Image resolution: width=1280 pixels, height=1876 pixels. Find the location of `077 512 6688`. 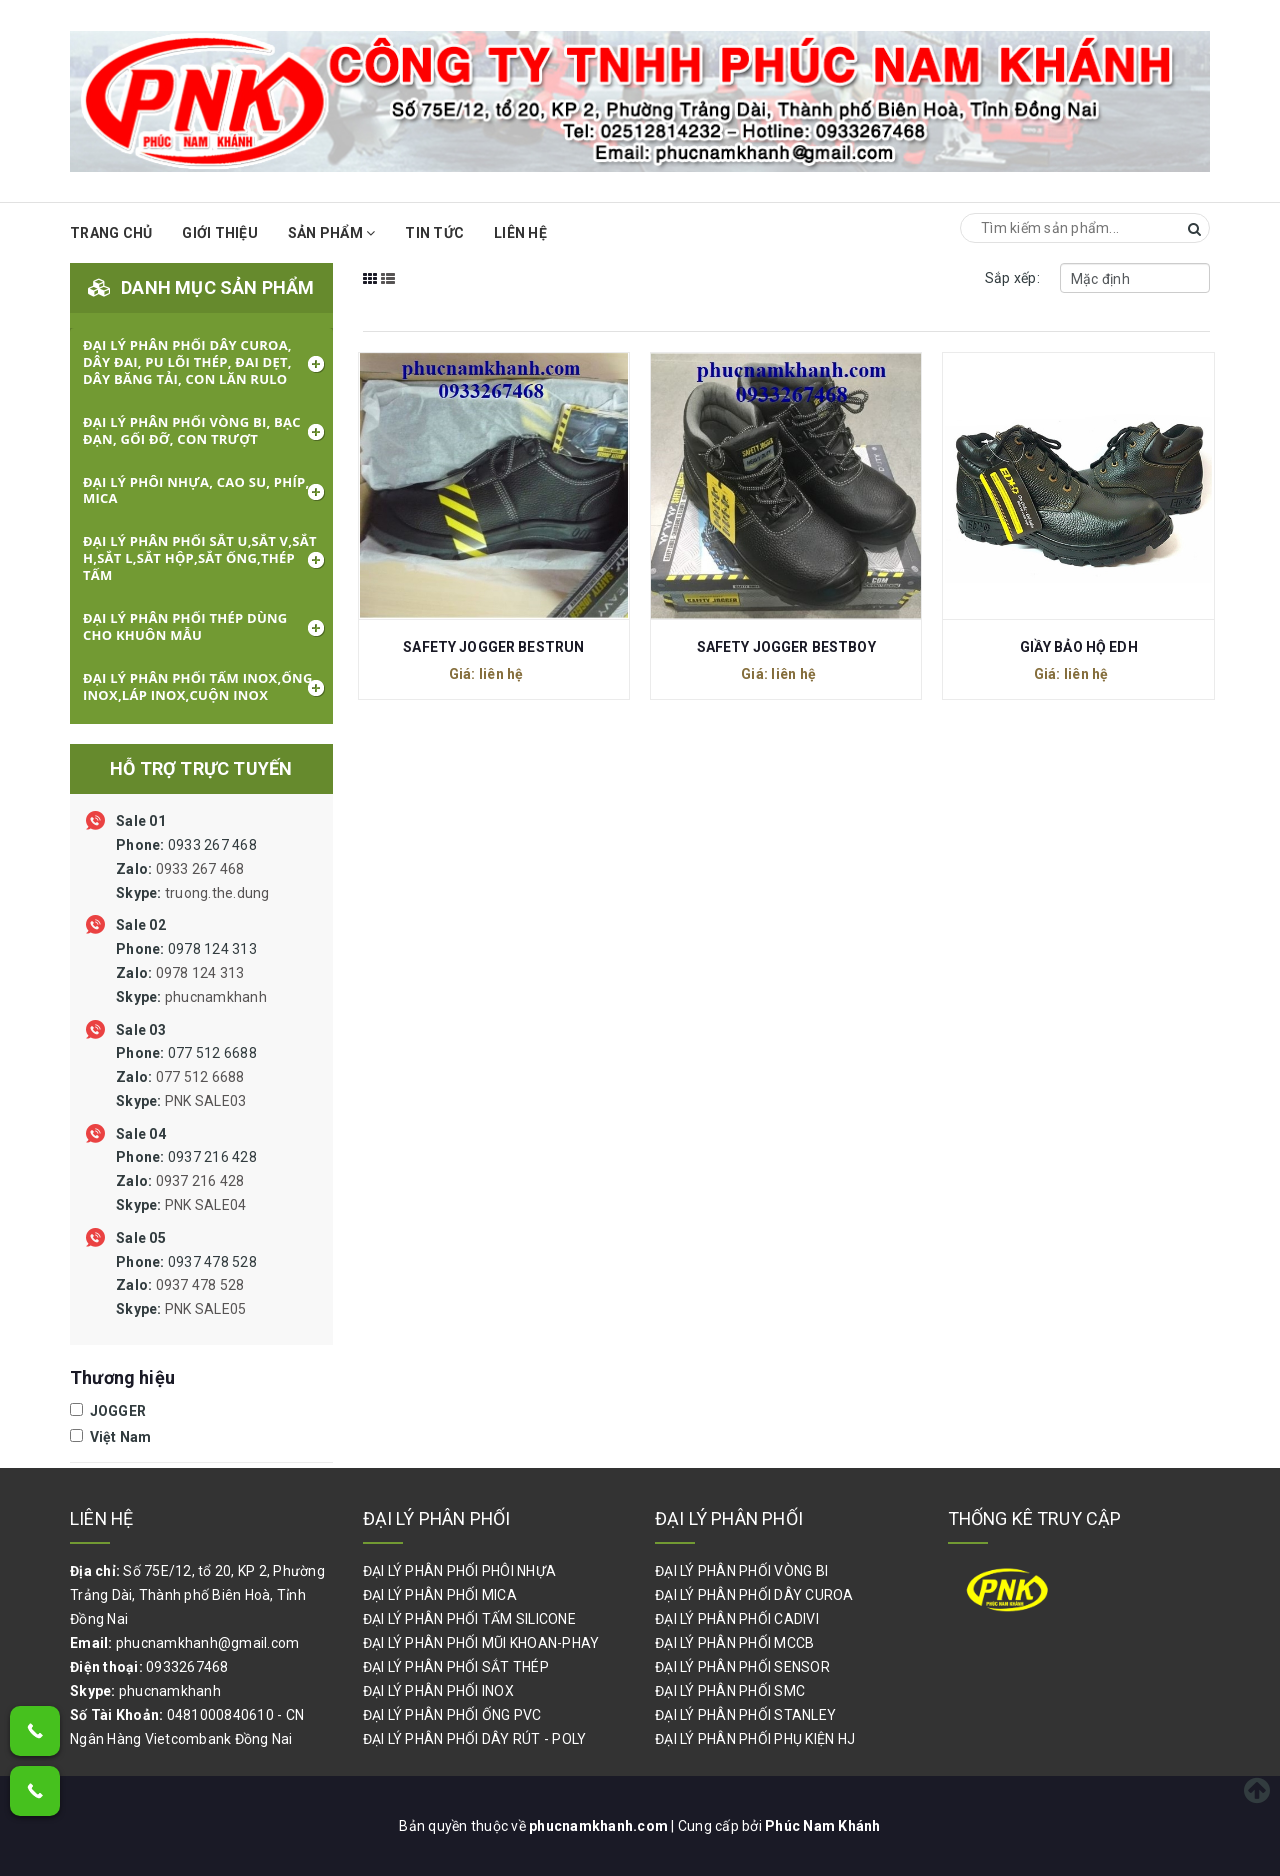

077 512 6688 is located at coordinates (186, 1077).